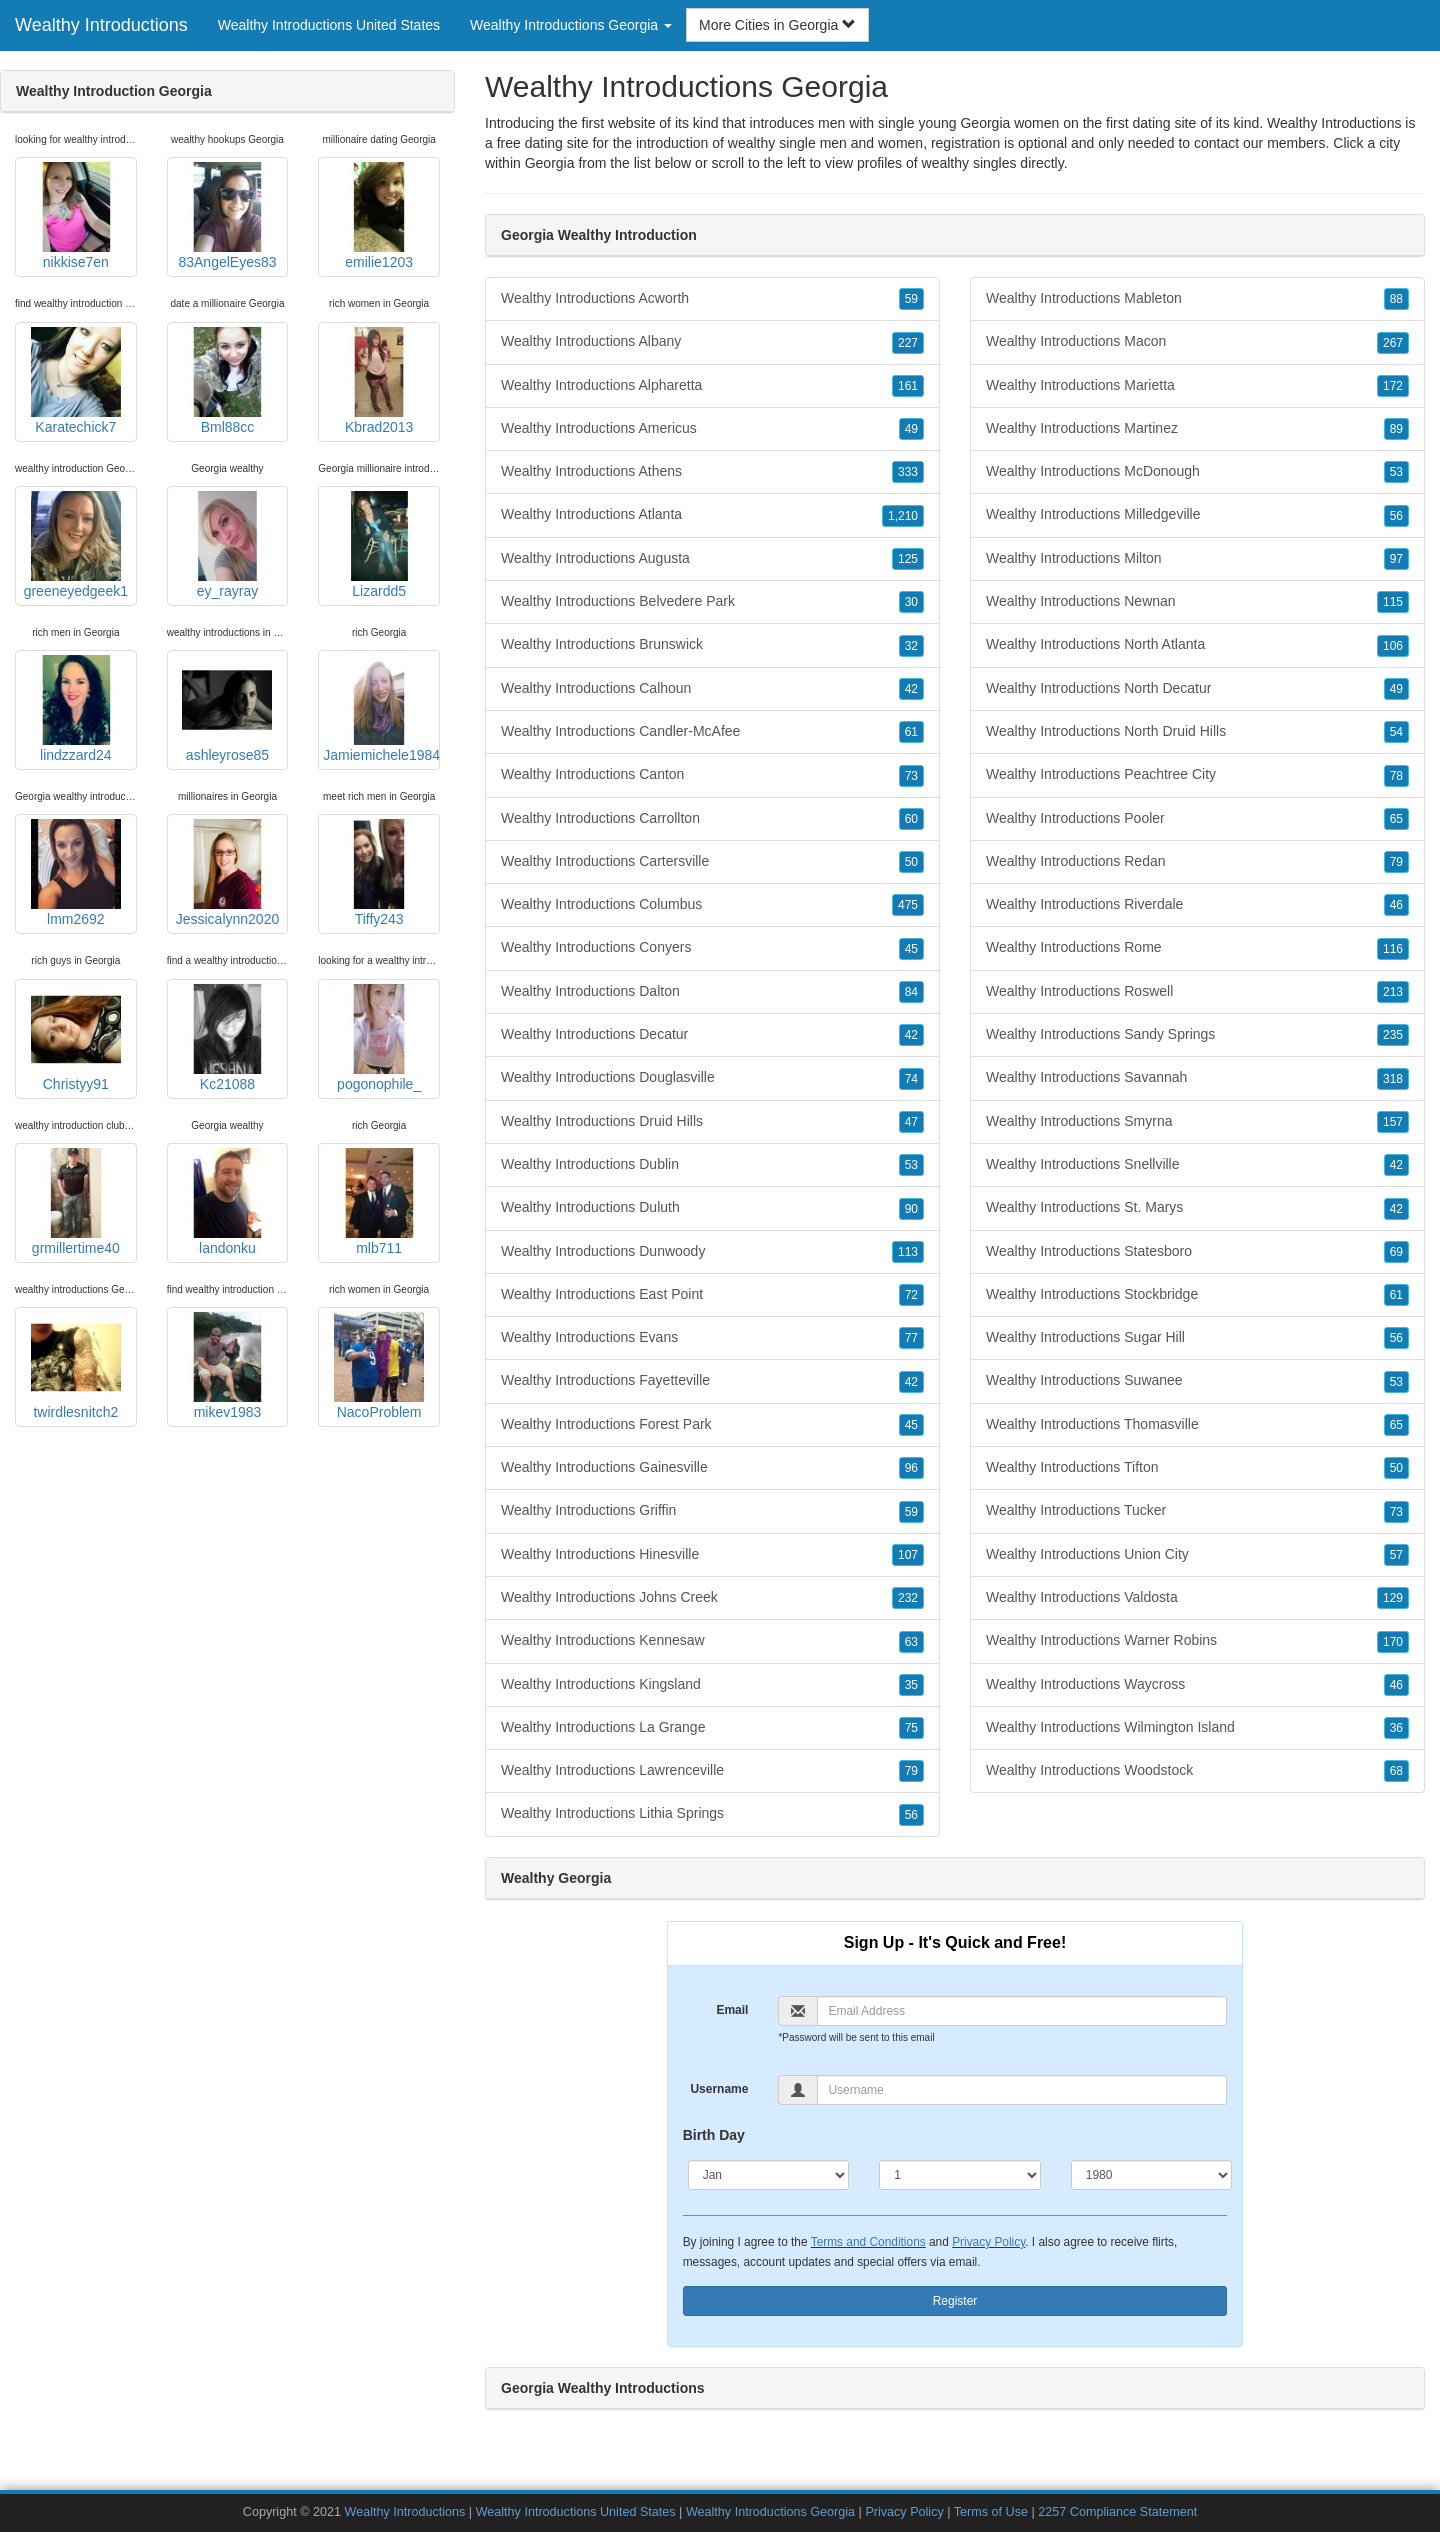 This screenshot has height=2532, width=1440. Describe the element at coordinates (379, 1038) in the screenshot. I see `pogonophile_` at that location.